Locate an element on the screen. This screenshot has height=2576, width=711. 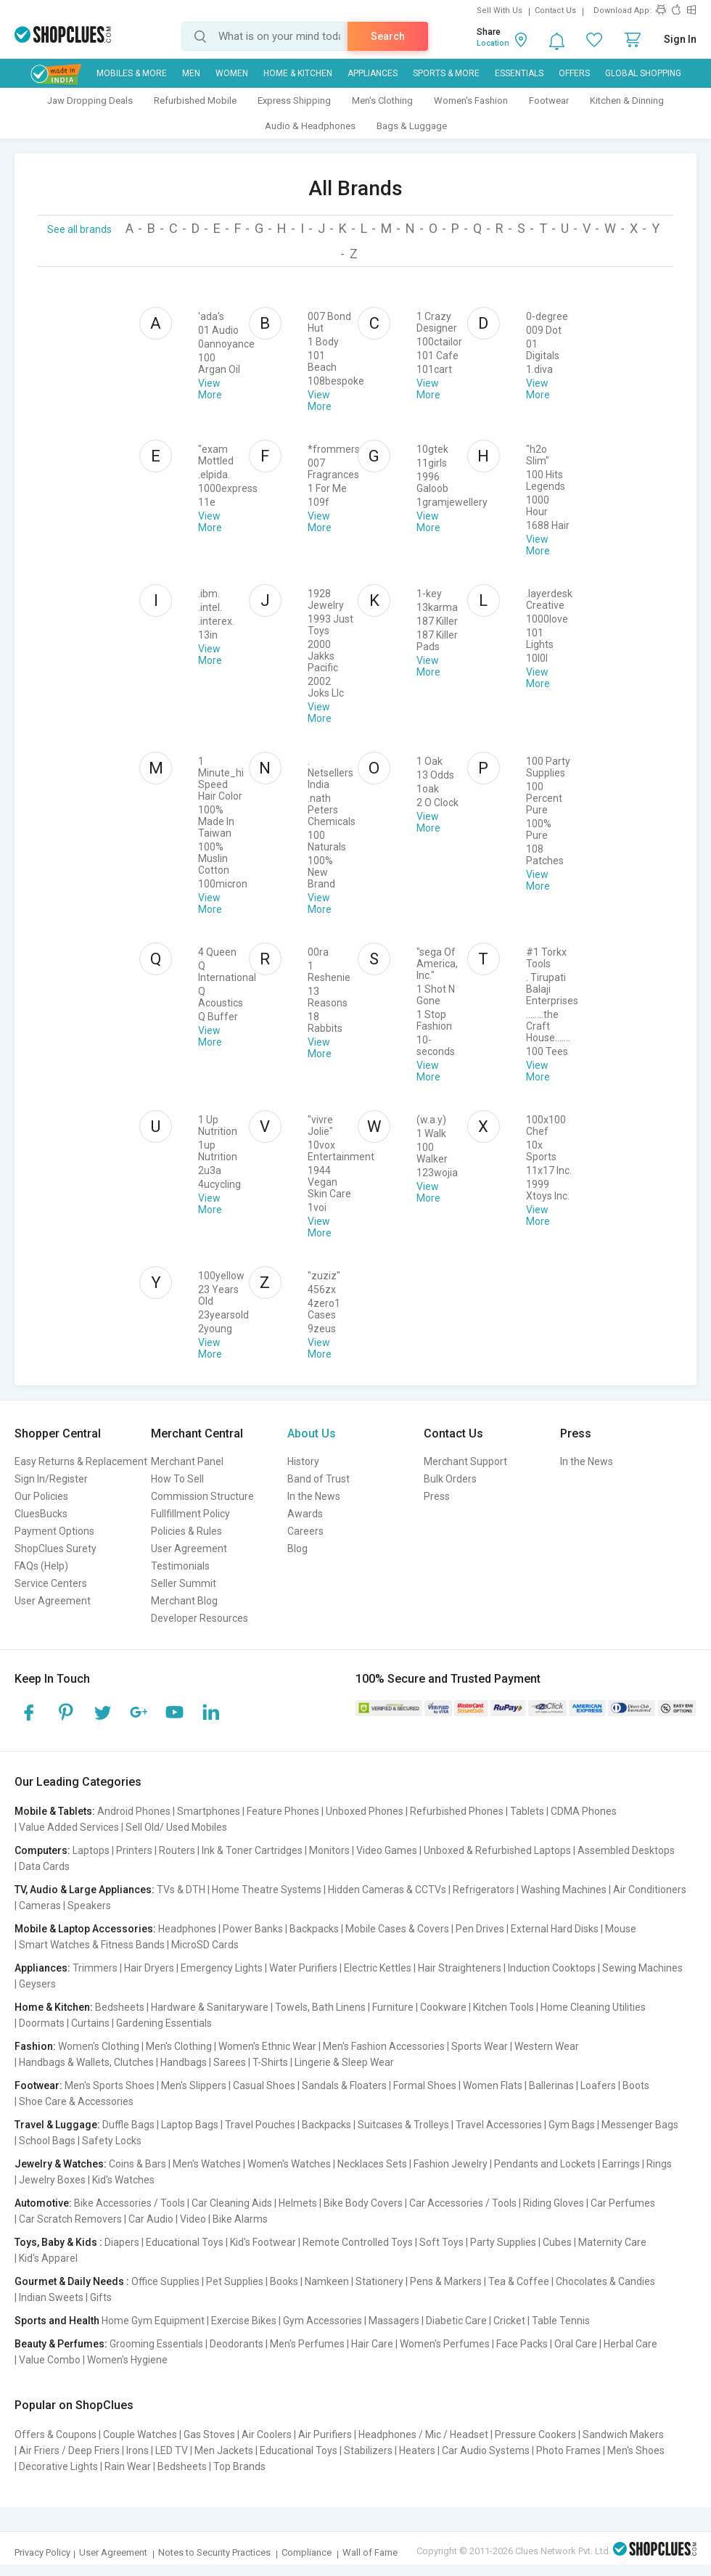
Sports & More is located at coordinates (446, 73).